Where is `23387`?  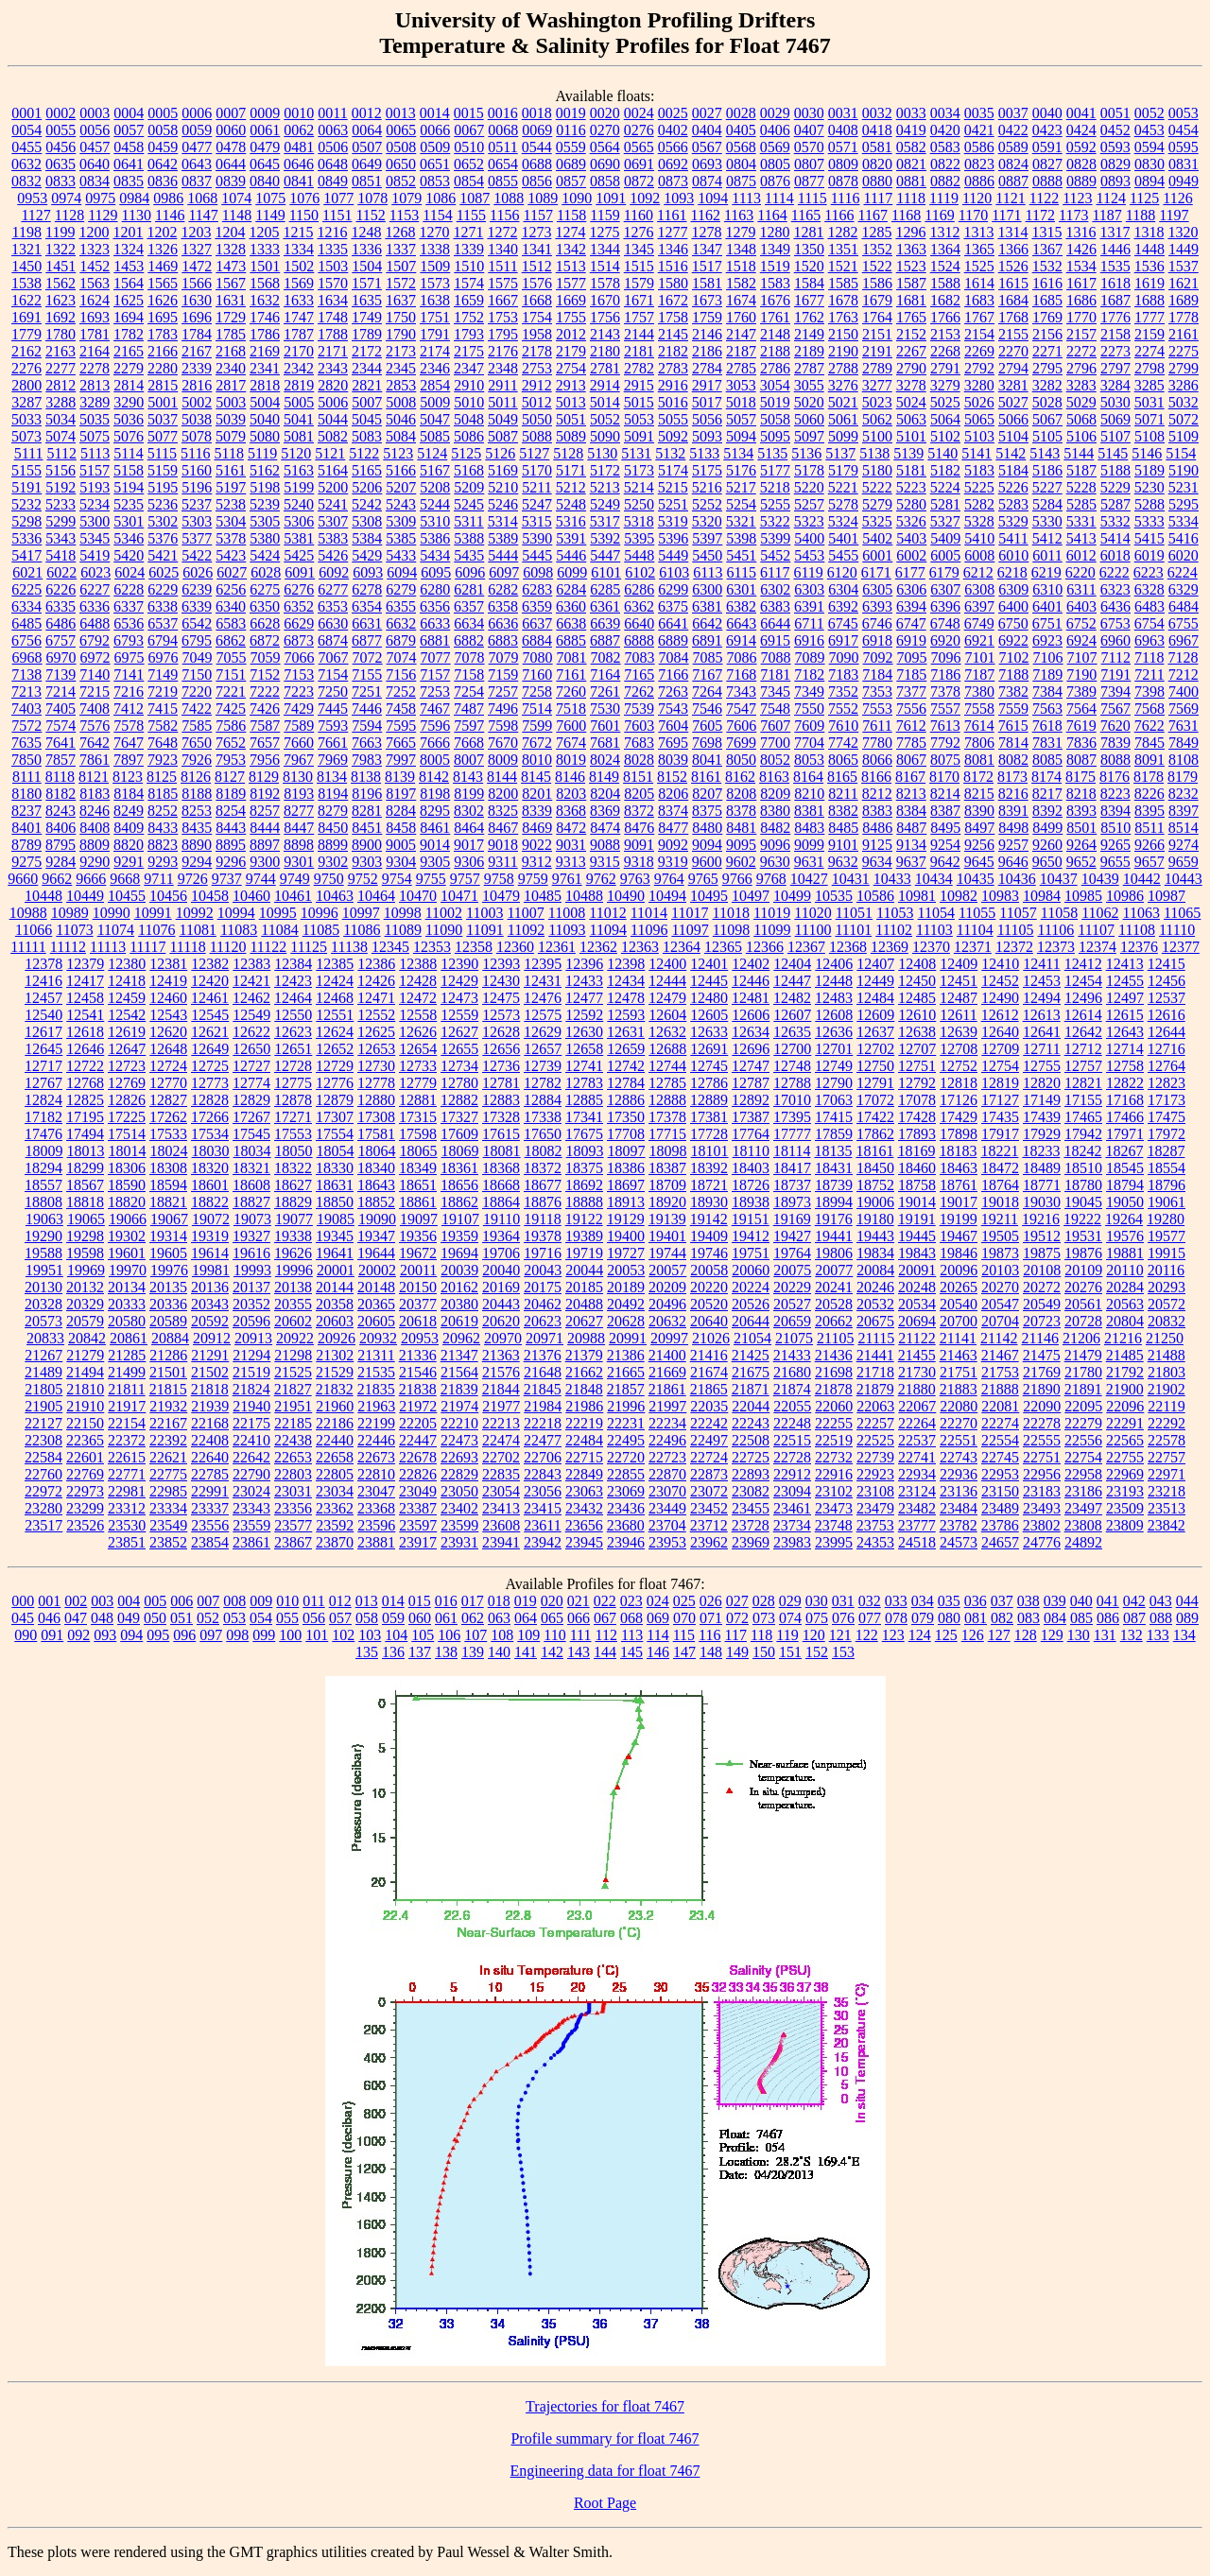
23387 is located at coordinates (418, 1508).